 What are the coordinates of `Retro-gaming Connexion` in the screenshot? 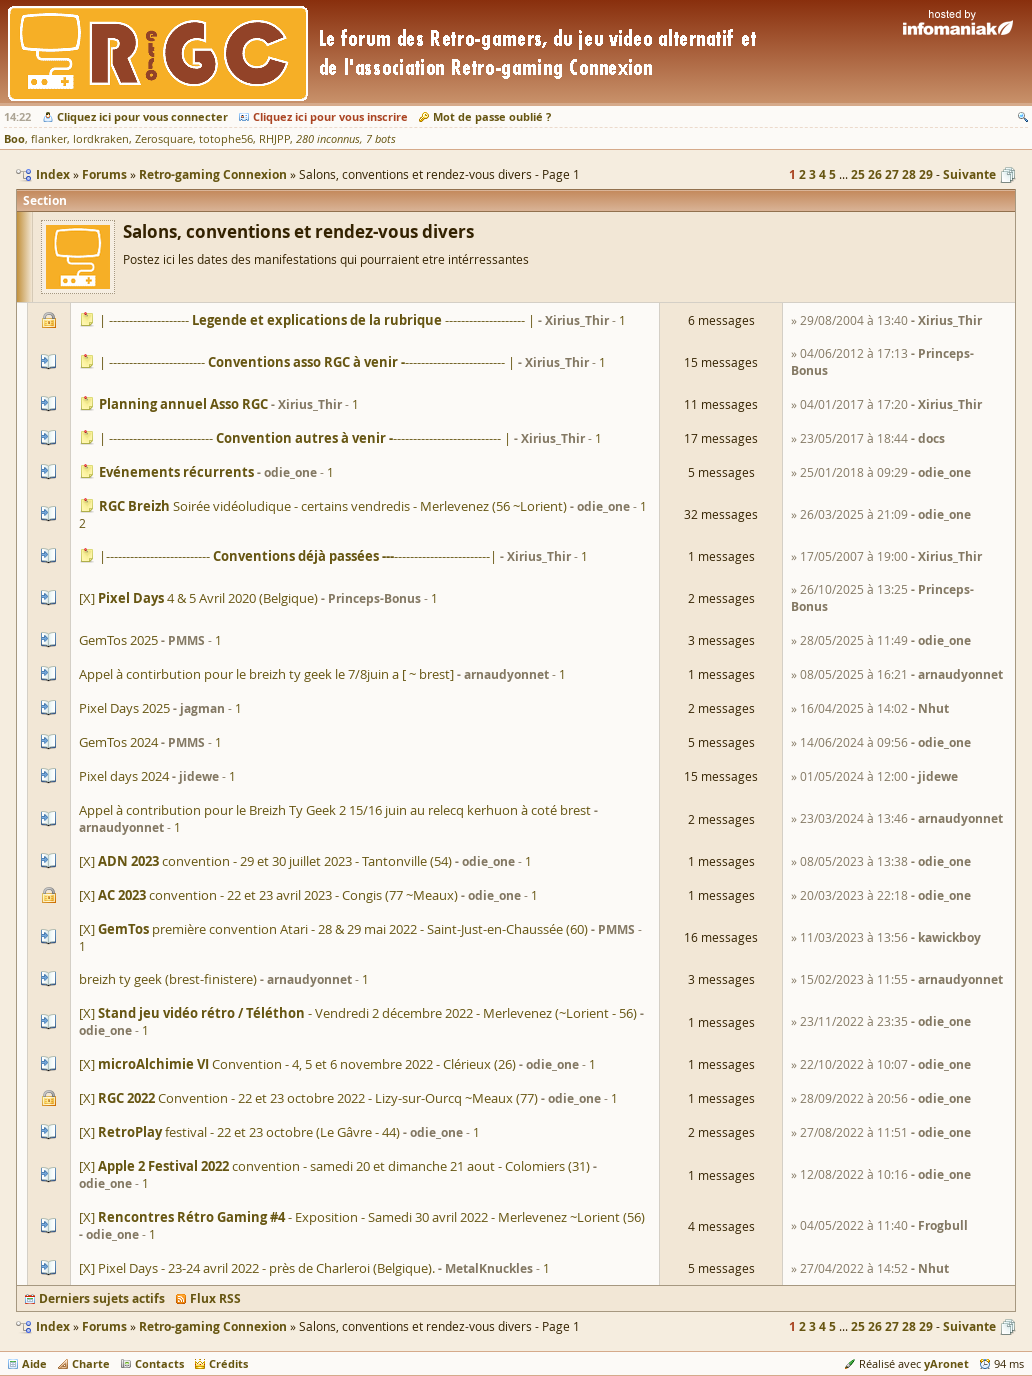 It's located at (213, 1326).